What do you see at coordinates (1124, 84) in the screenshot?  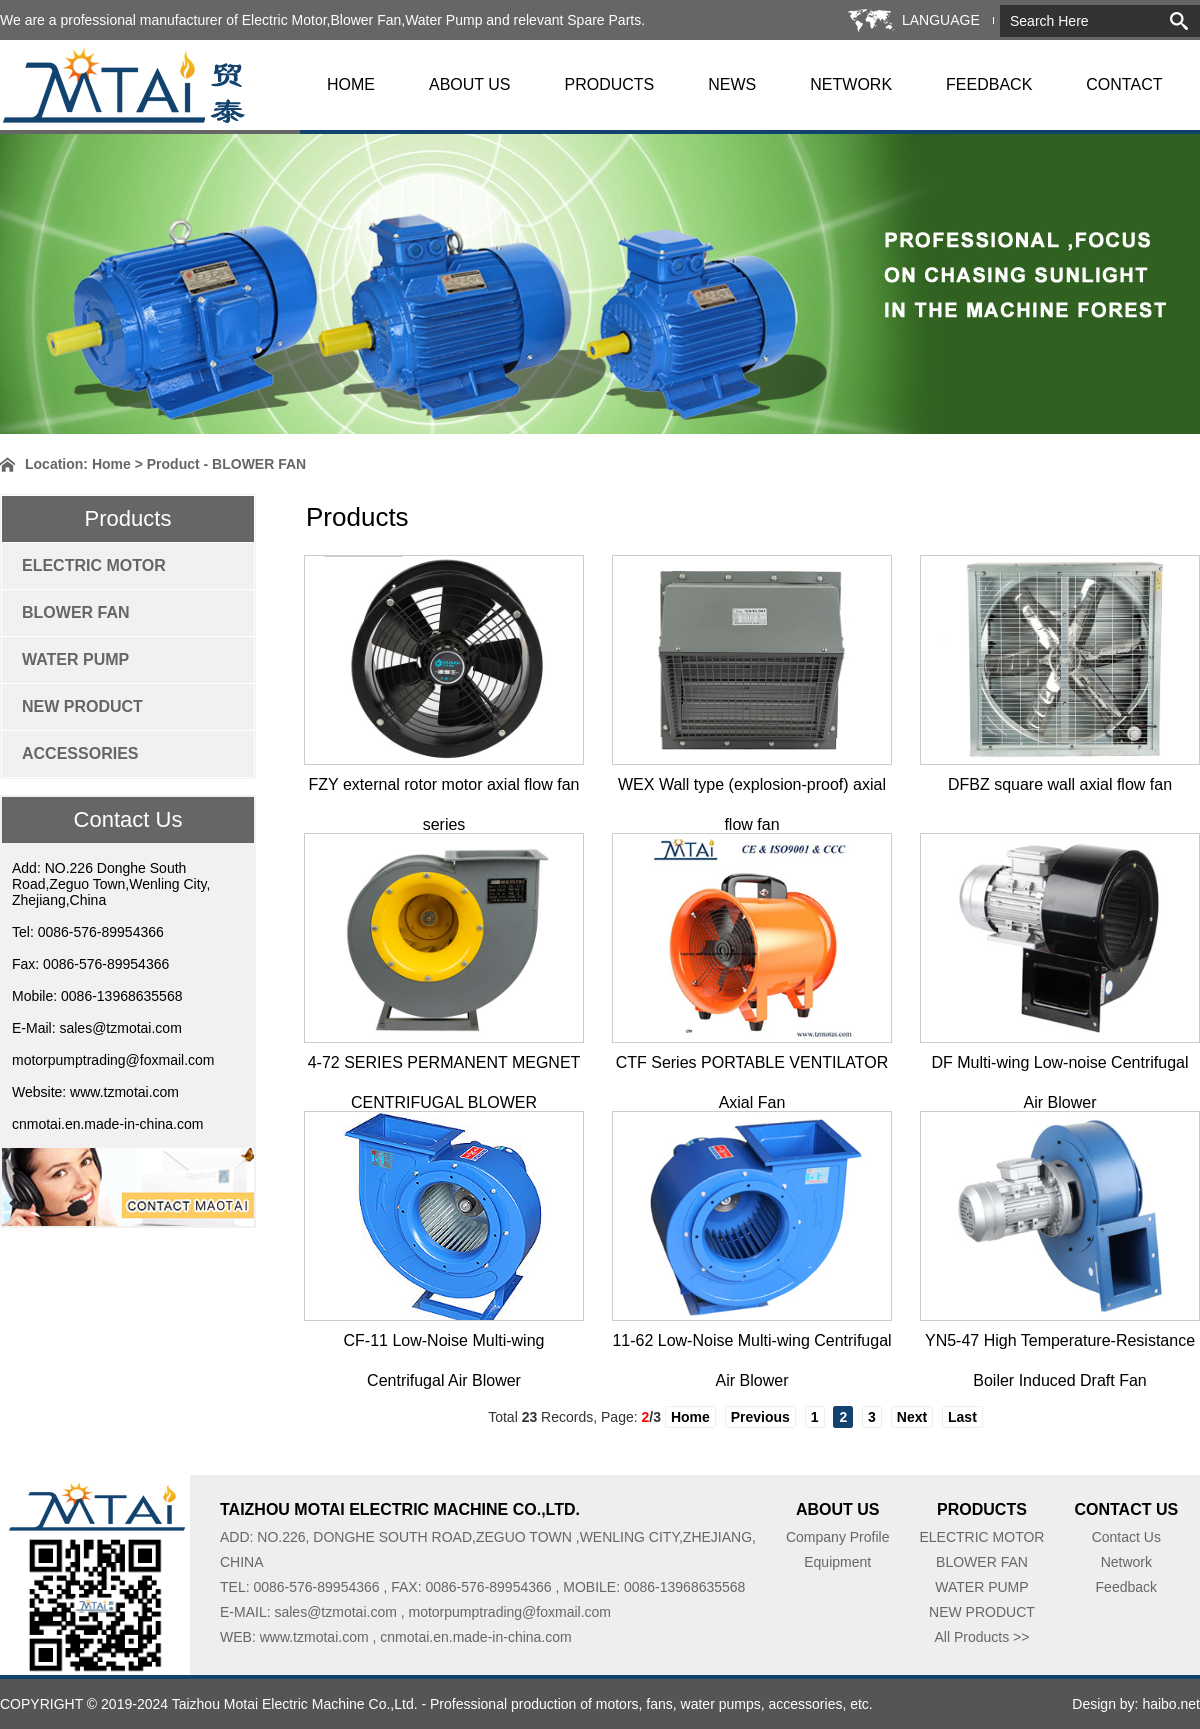 I see `CONTACT` at bounding box center [1124, 84].